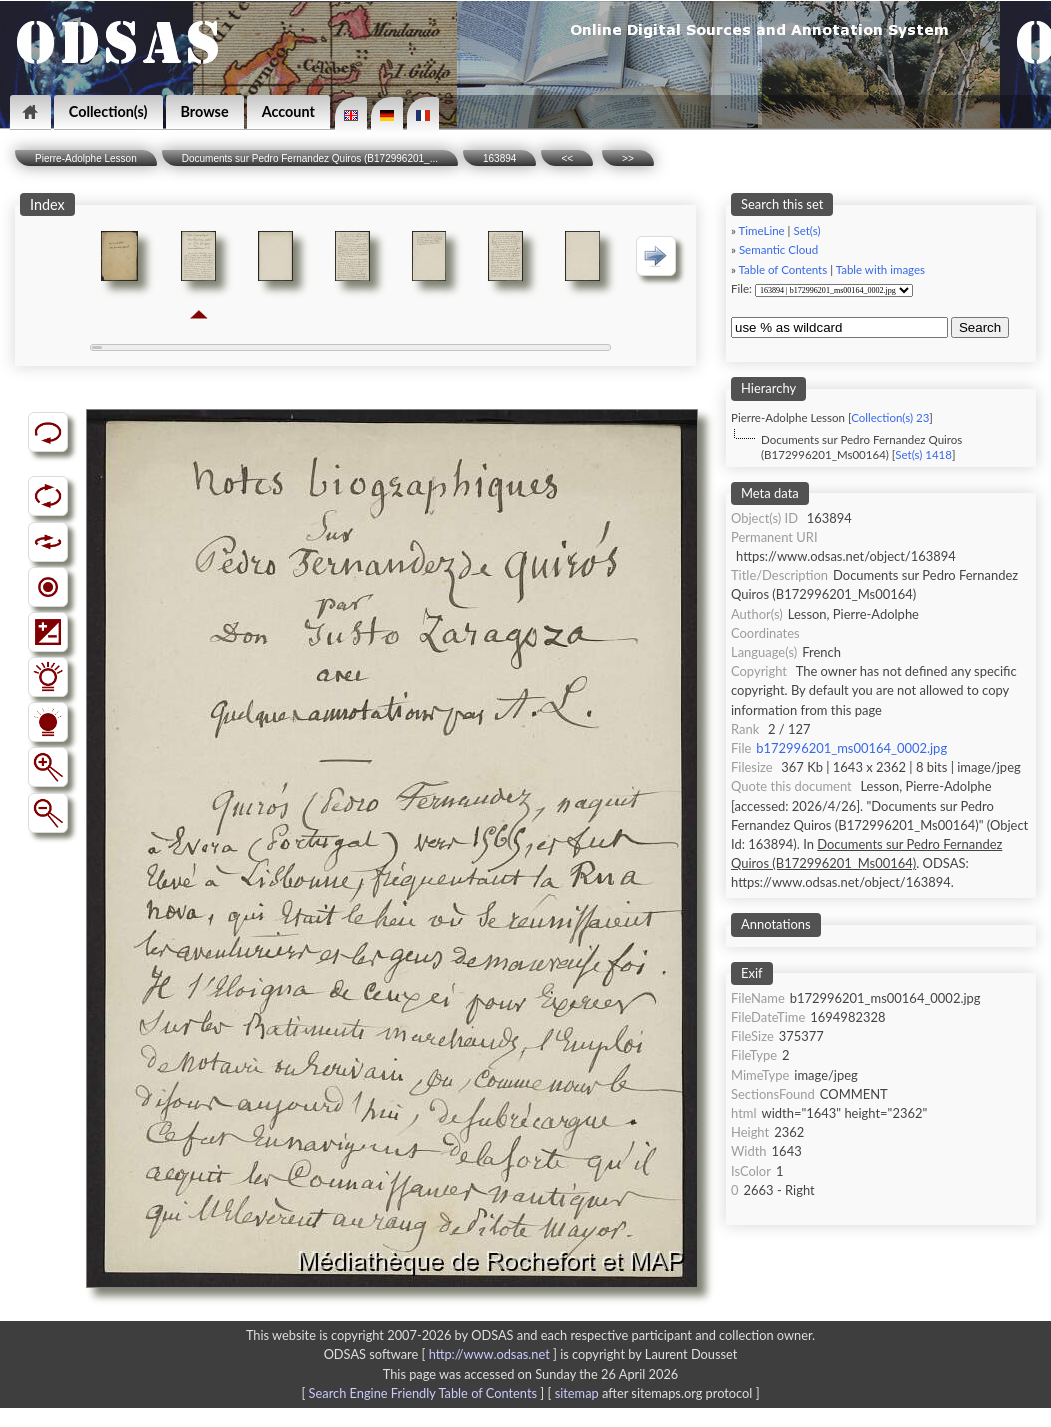 This screenshot has height=1427, width=1051. I want to click on Set(s), so click(806, 230).